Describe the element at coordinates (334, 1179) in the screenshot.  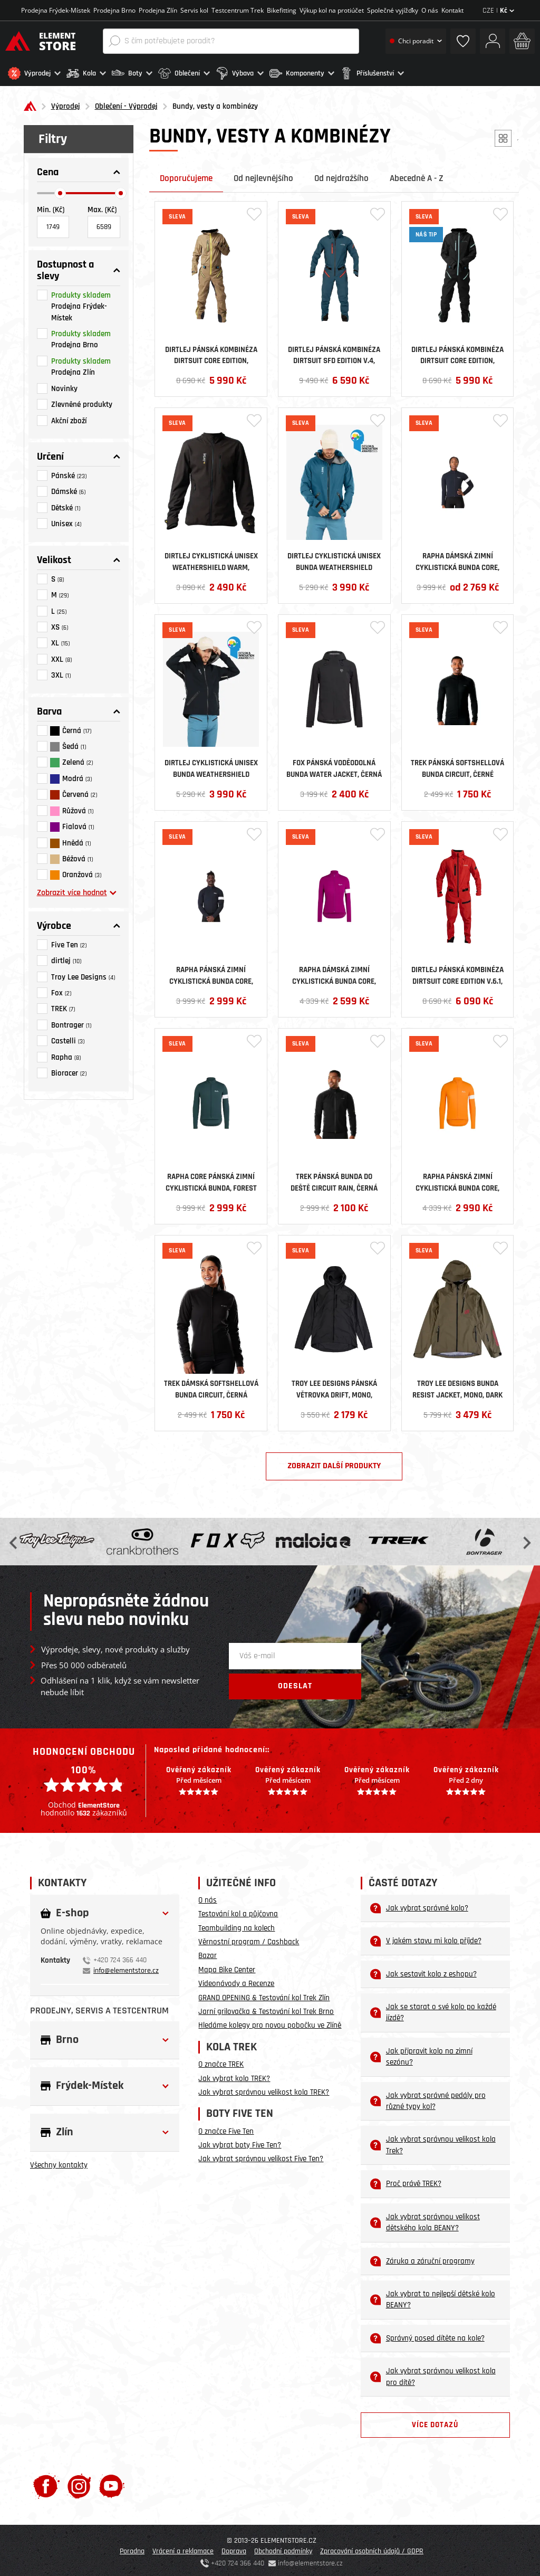
I see `Trek pánská bunda do deště Circuit Rain, černá` at that location.